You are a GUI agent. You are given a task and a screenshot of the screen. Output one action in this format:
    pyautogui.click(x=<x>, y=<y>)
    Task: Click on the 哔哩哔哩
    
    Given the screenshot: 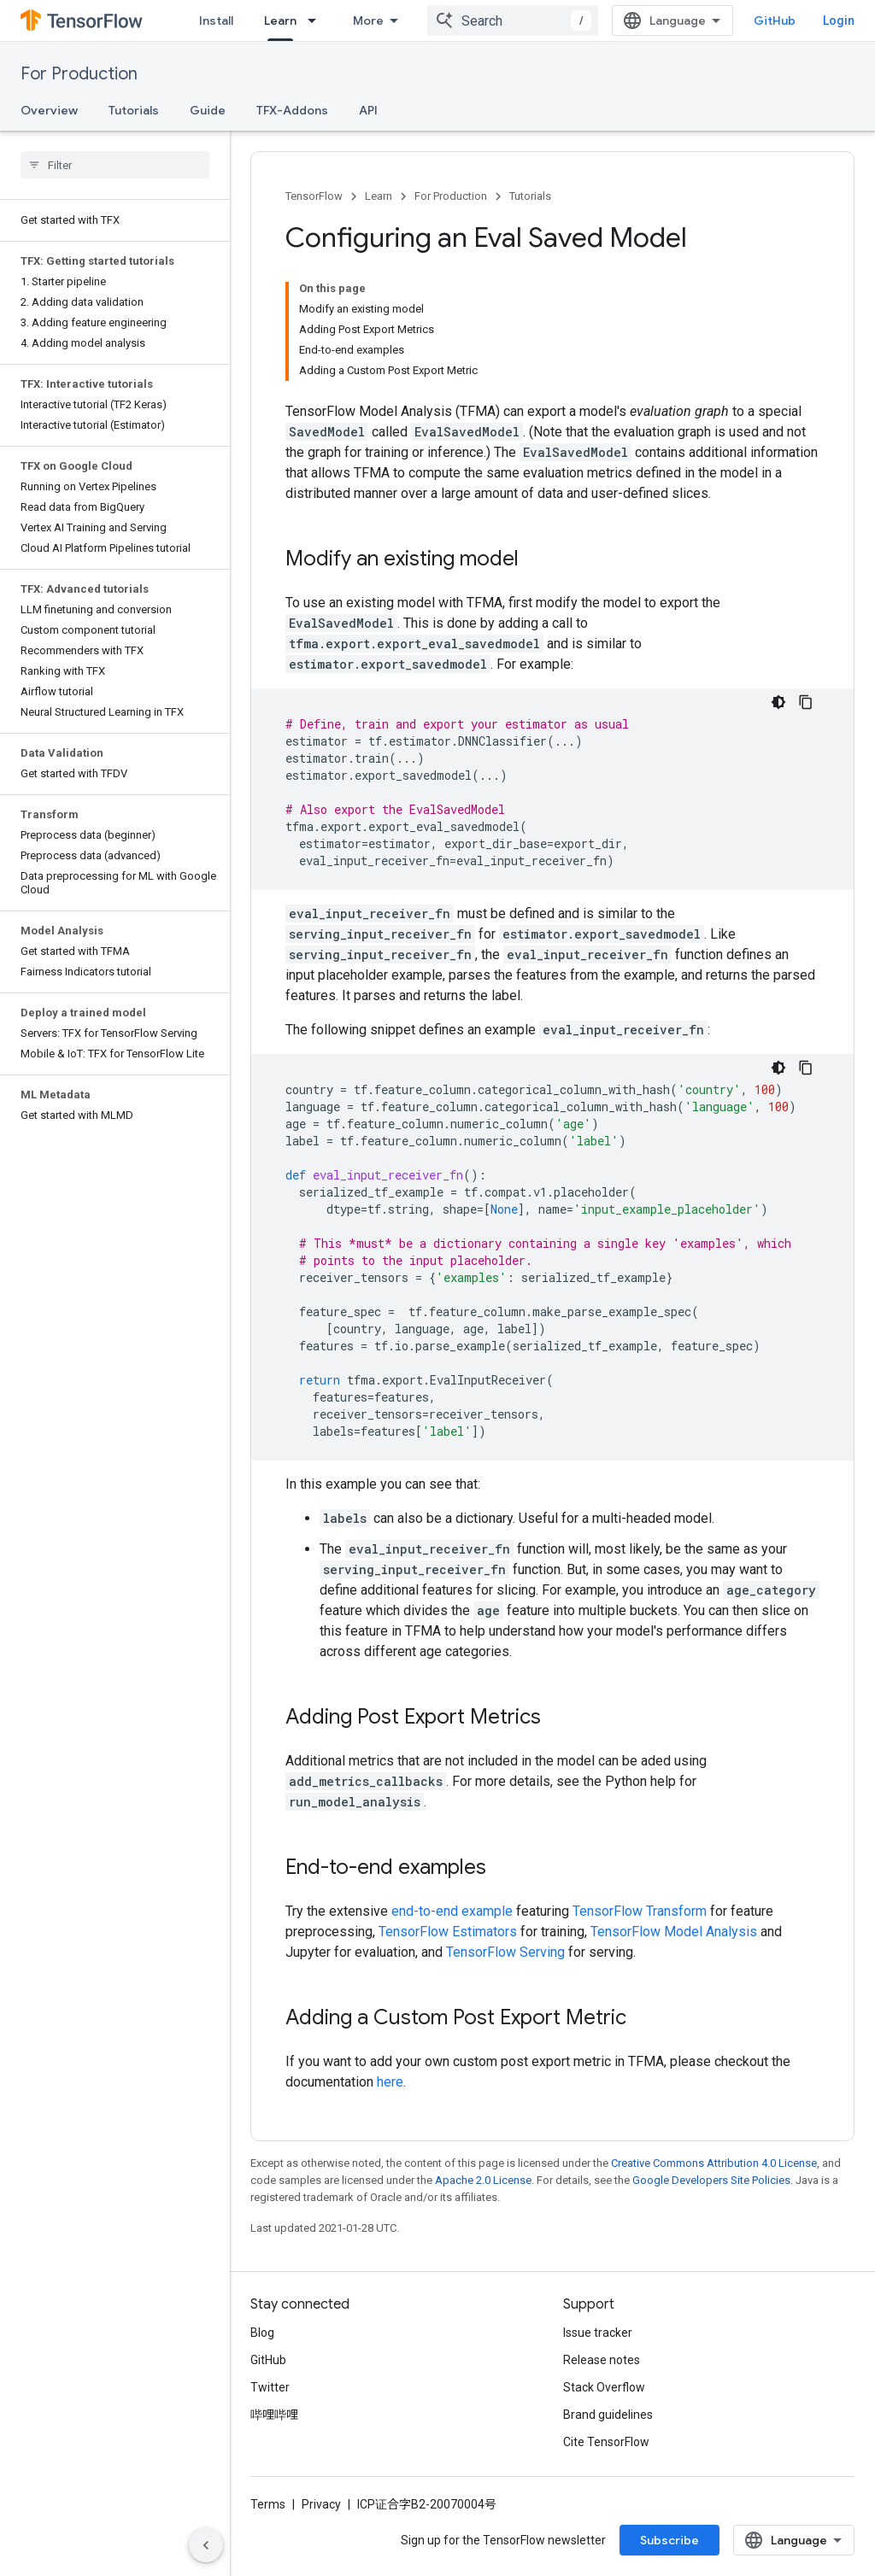 What is the action you would take?
    pyautogui.click(x=274, y=2414)
    